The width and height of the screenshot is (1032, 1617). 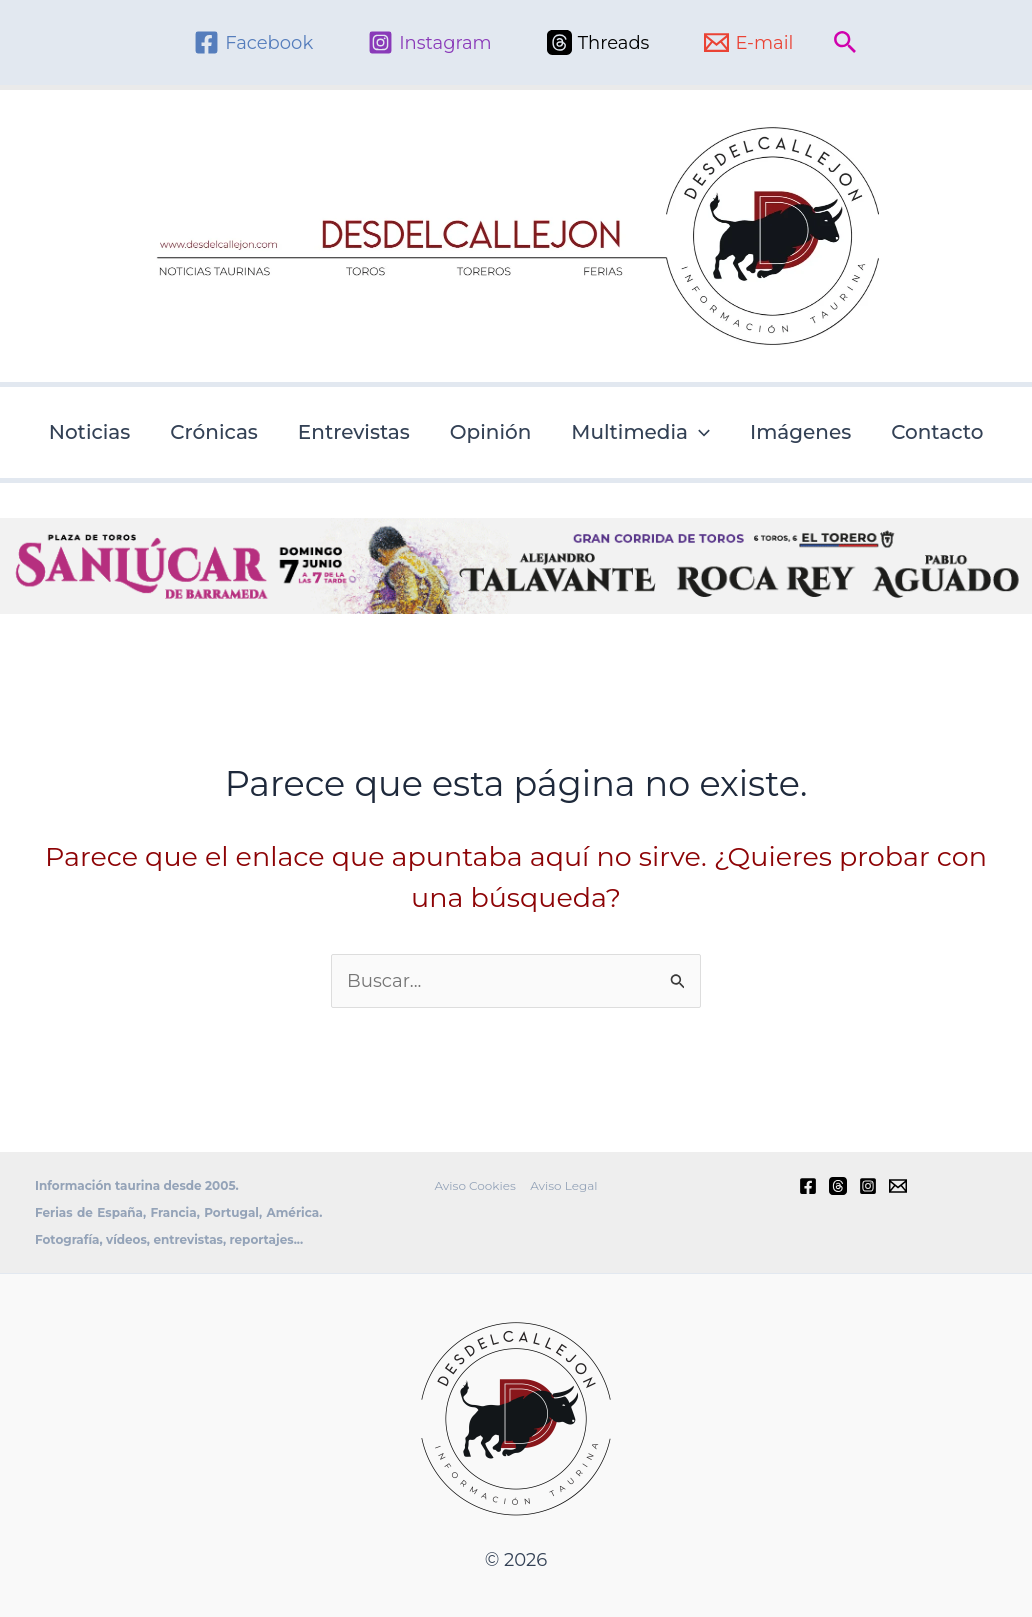 I want to click on Contacto, so click(x=937, y=432).